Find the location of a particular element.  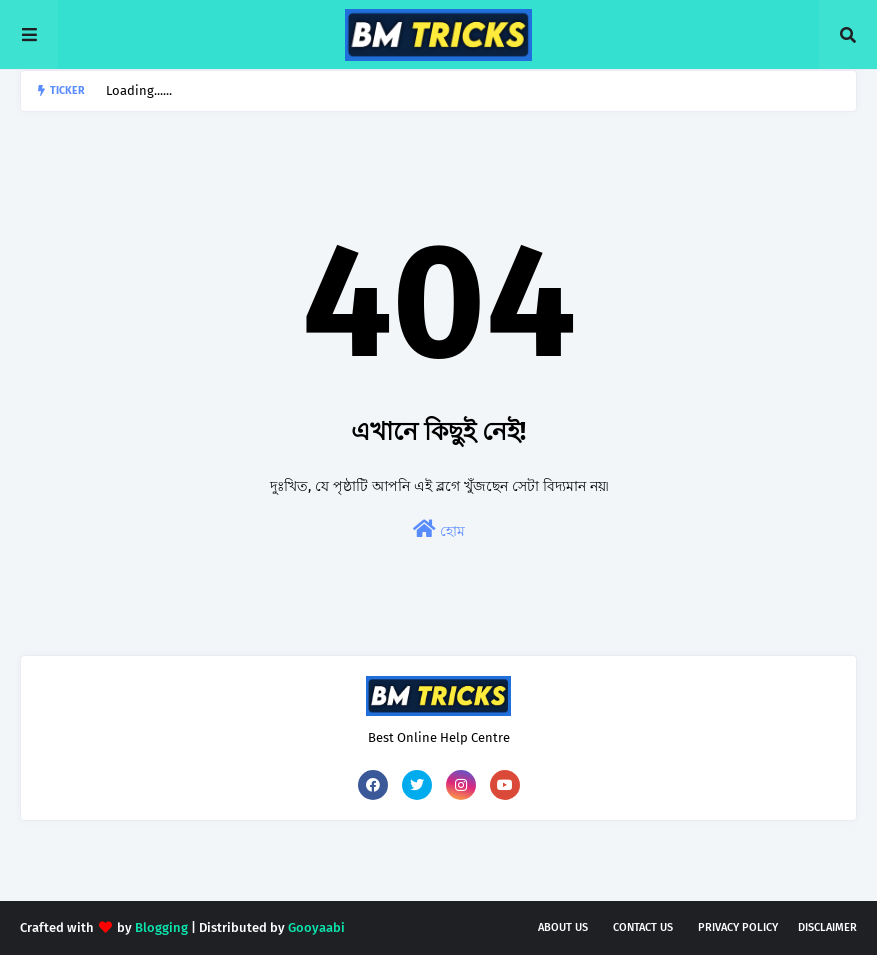

Blogging is located at coordinates (161, 927).